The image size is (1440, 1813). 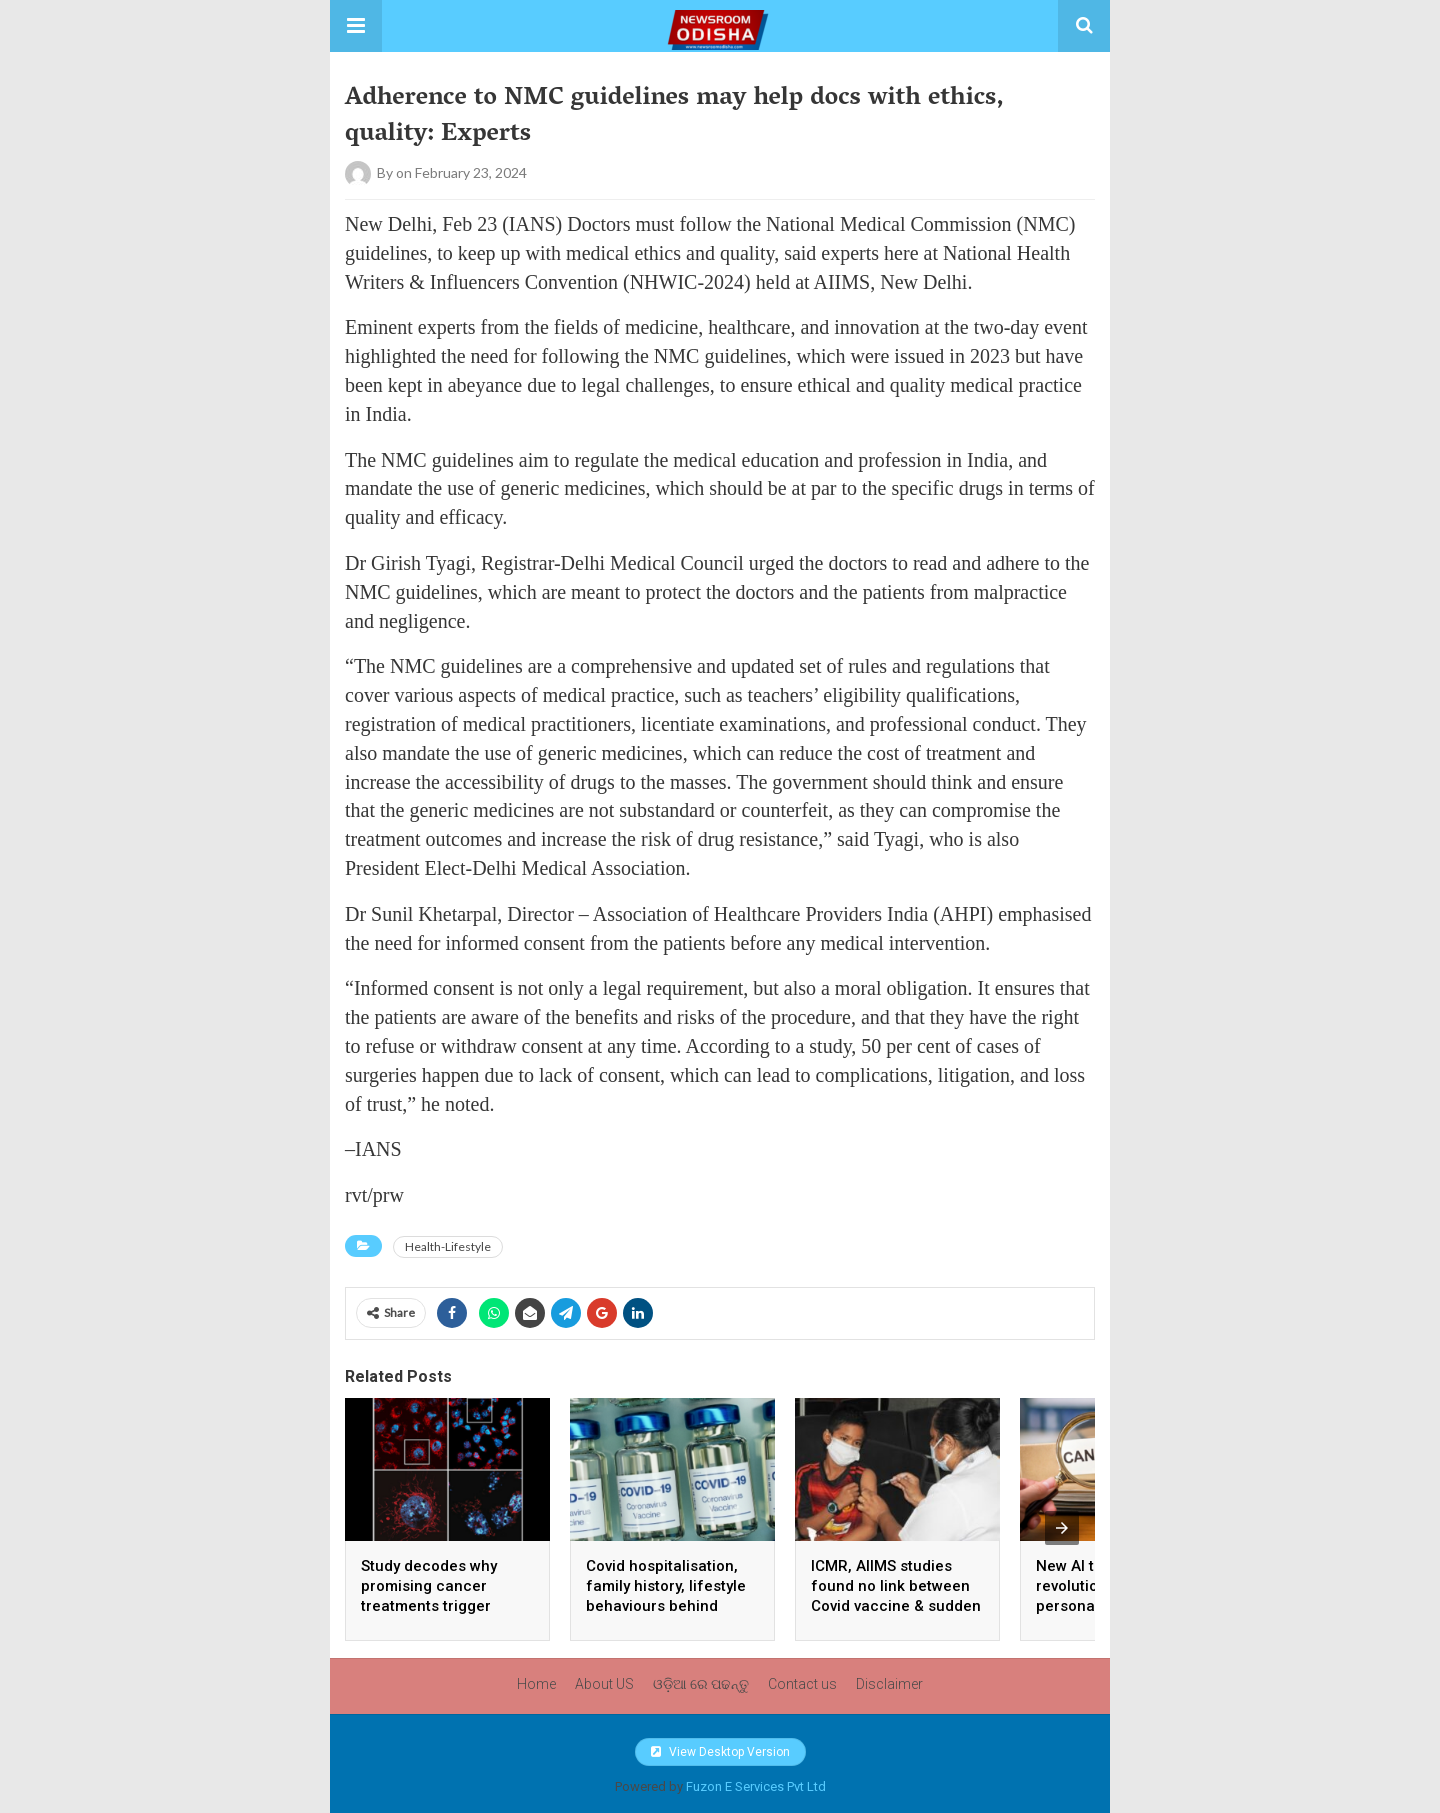 I want to click on Fuzon E Services Pvt Ltd, so click(x=756, y=1786).